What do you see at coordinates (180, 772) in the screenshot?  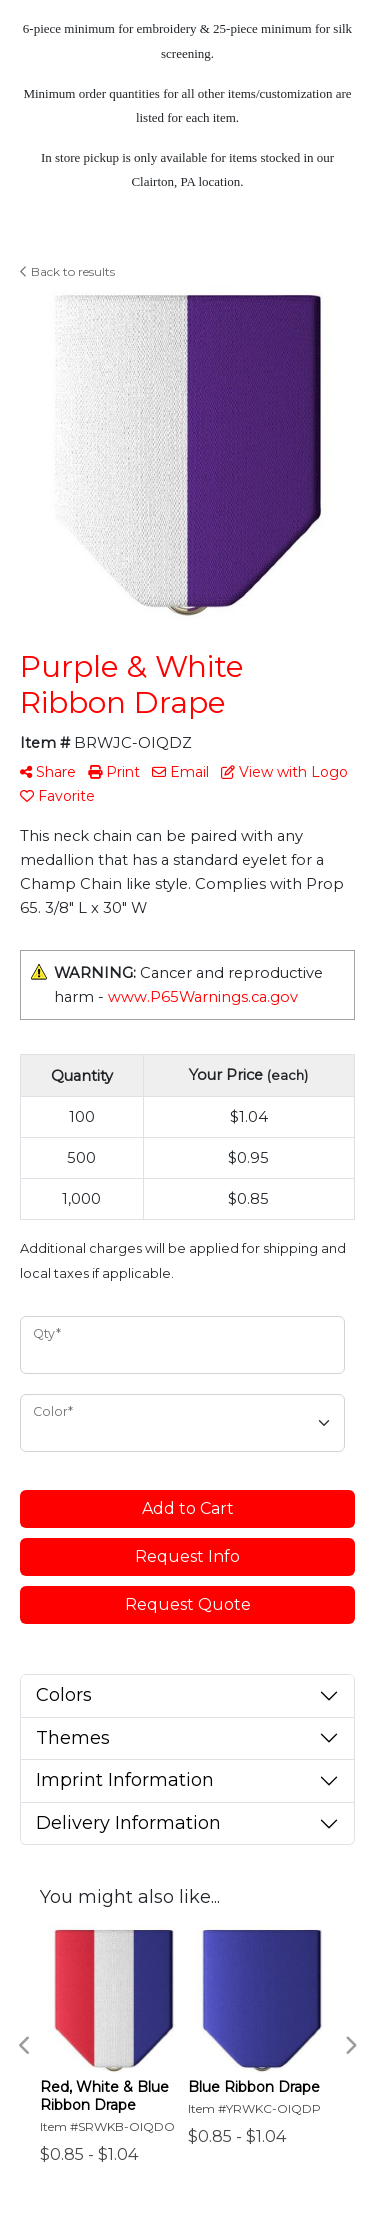 I see `Email` at bounding box center [180, 772].